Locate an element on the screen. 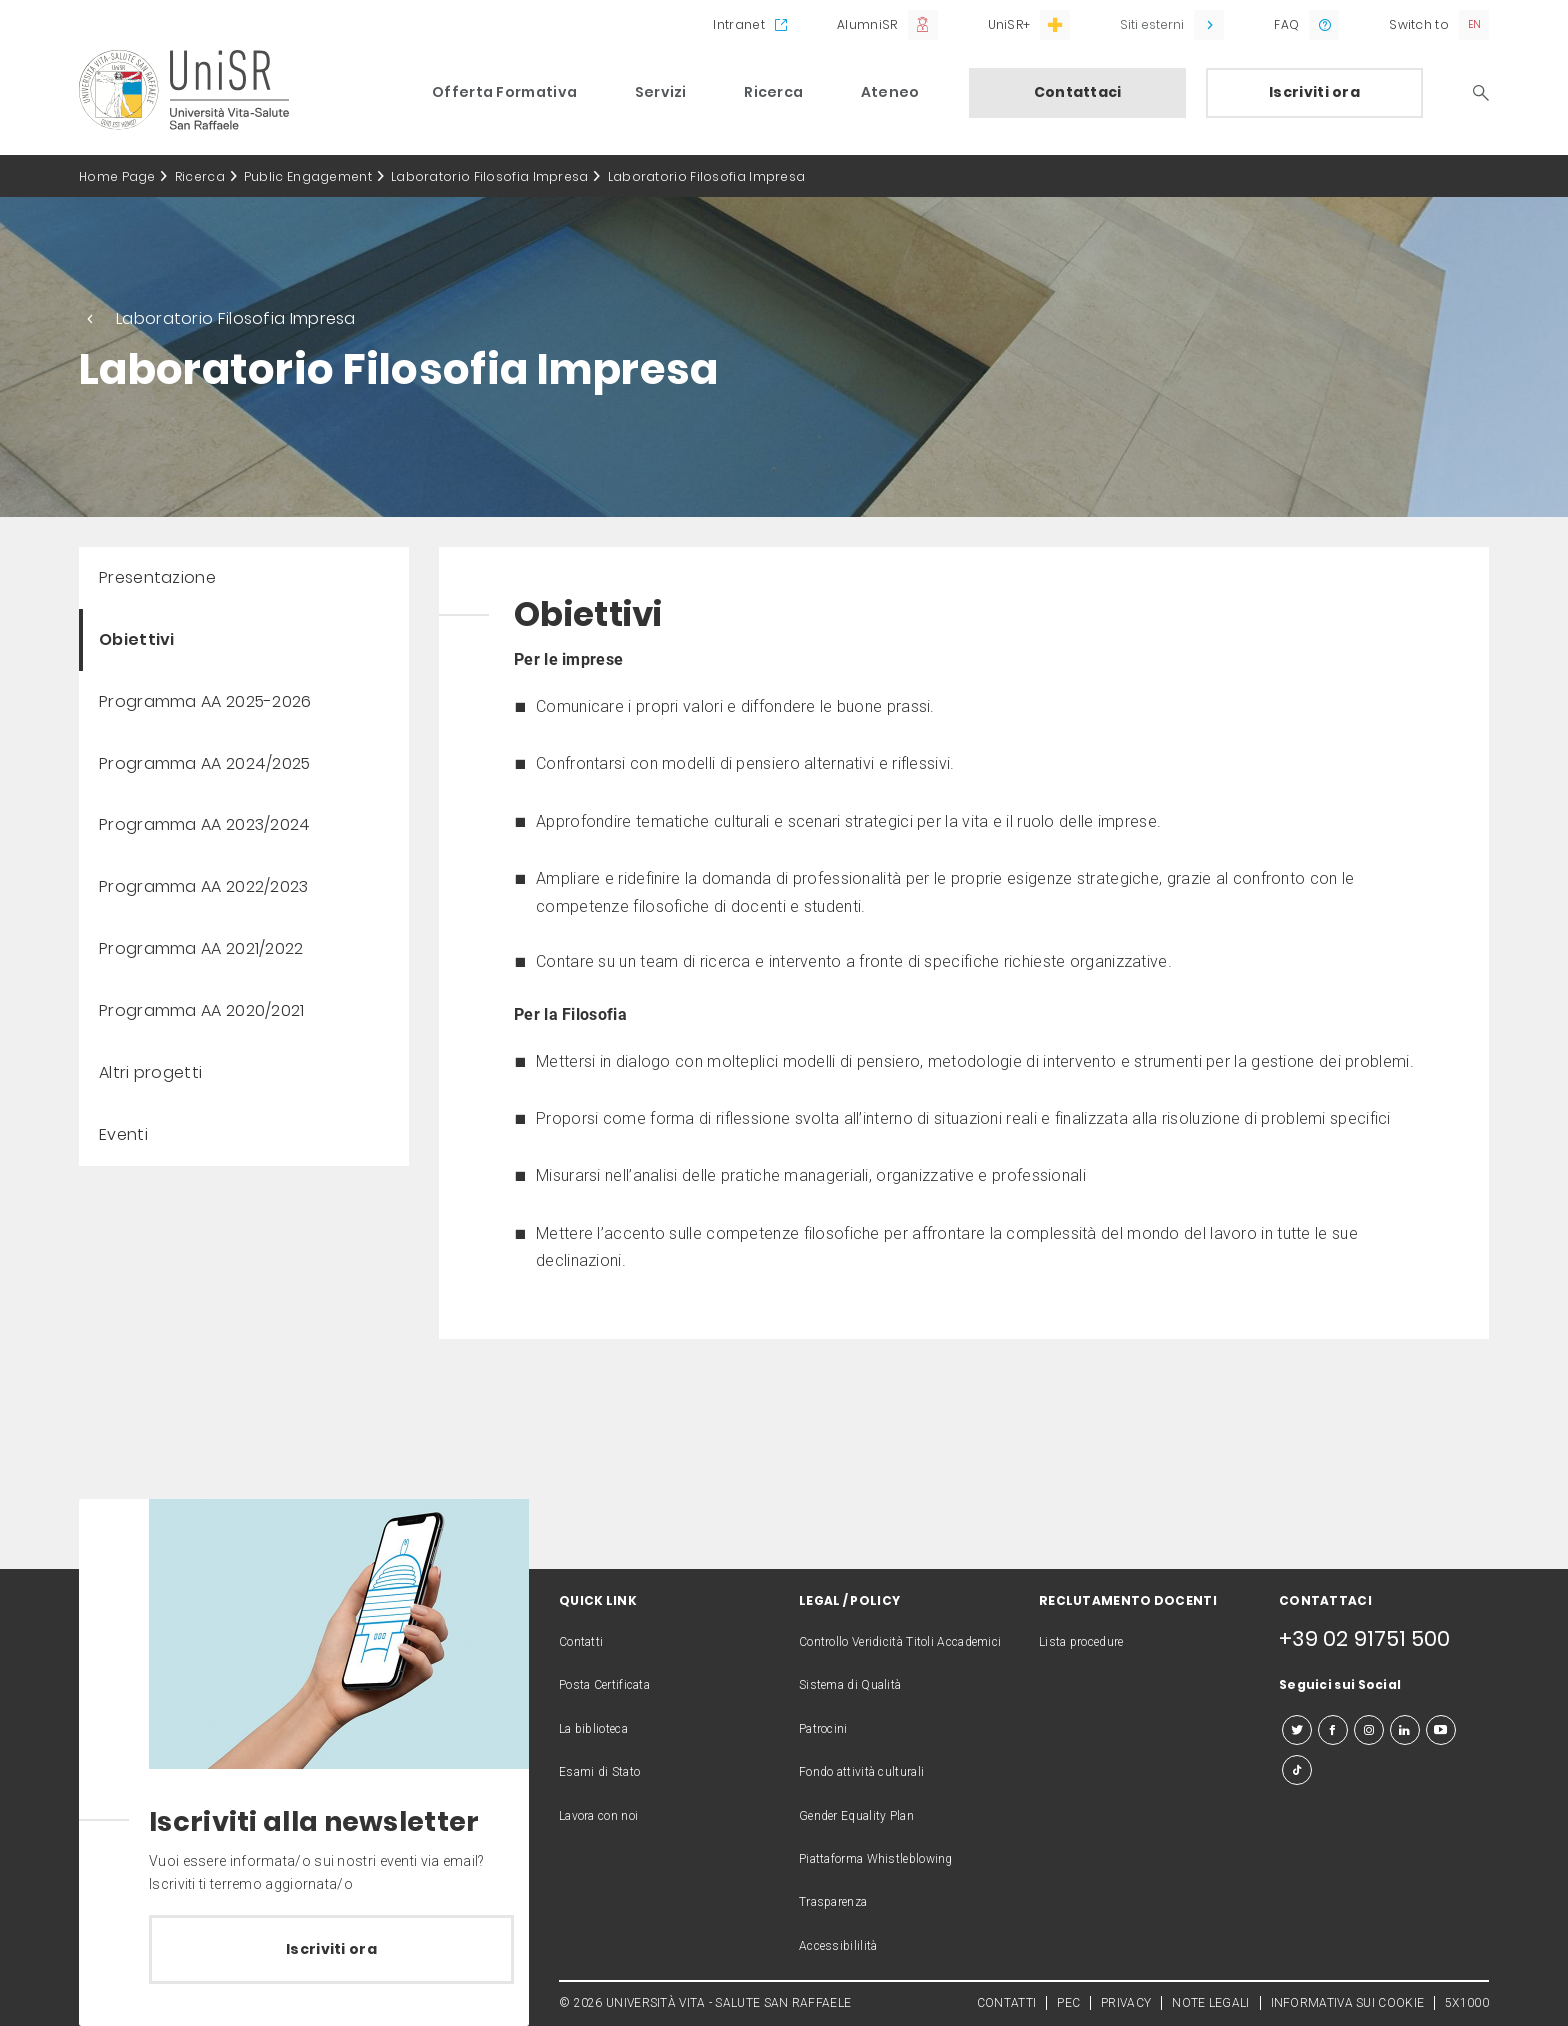  NOTE LEGALI is located at coordinates (1210, 2003).